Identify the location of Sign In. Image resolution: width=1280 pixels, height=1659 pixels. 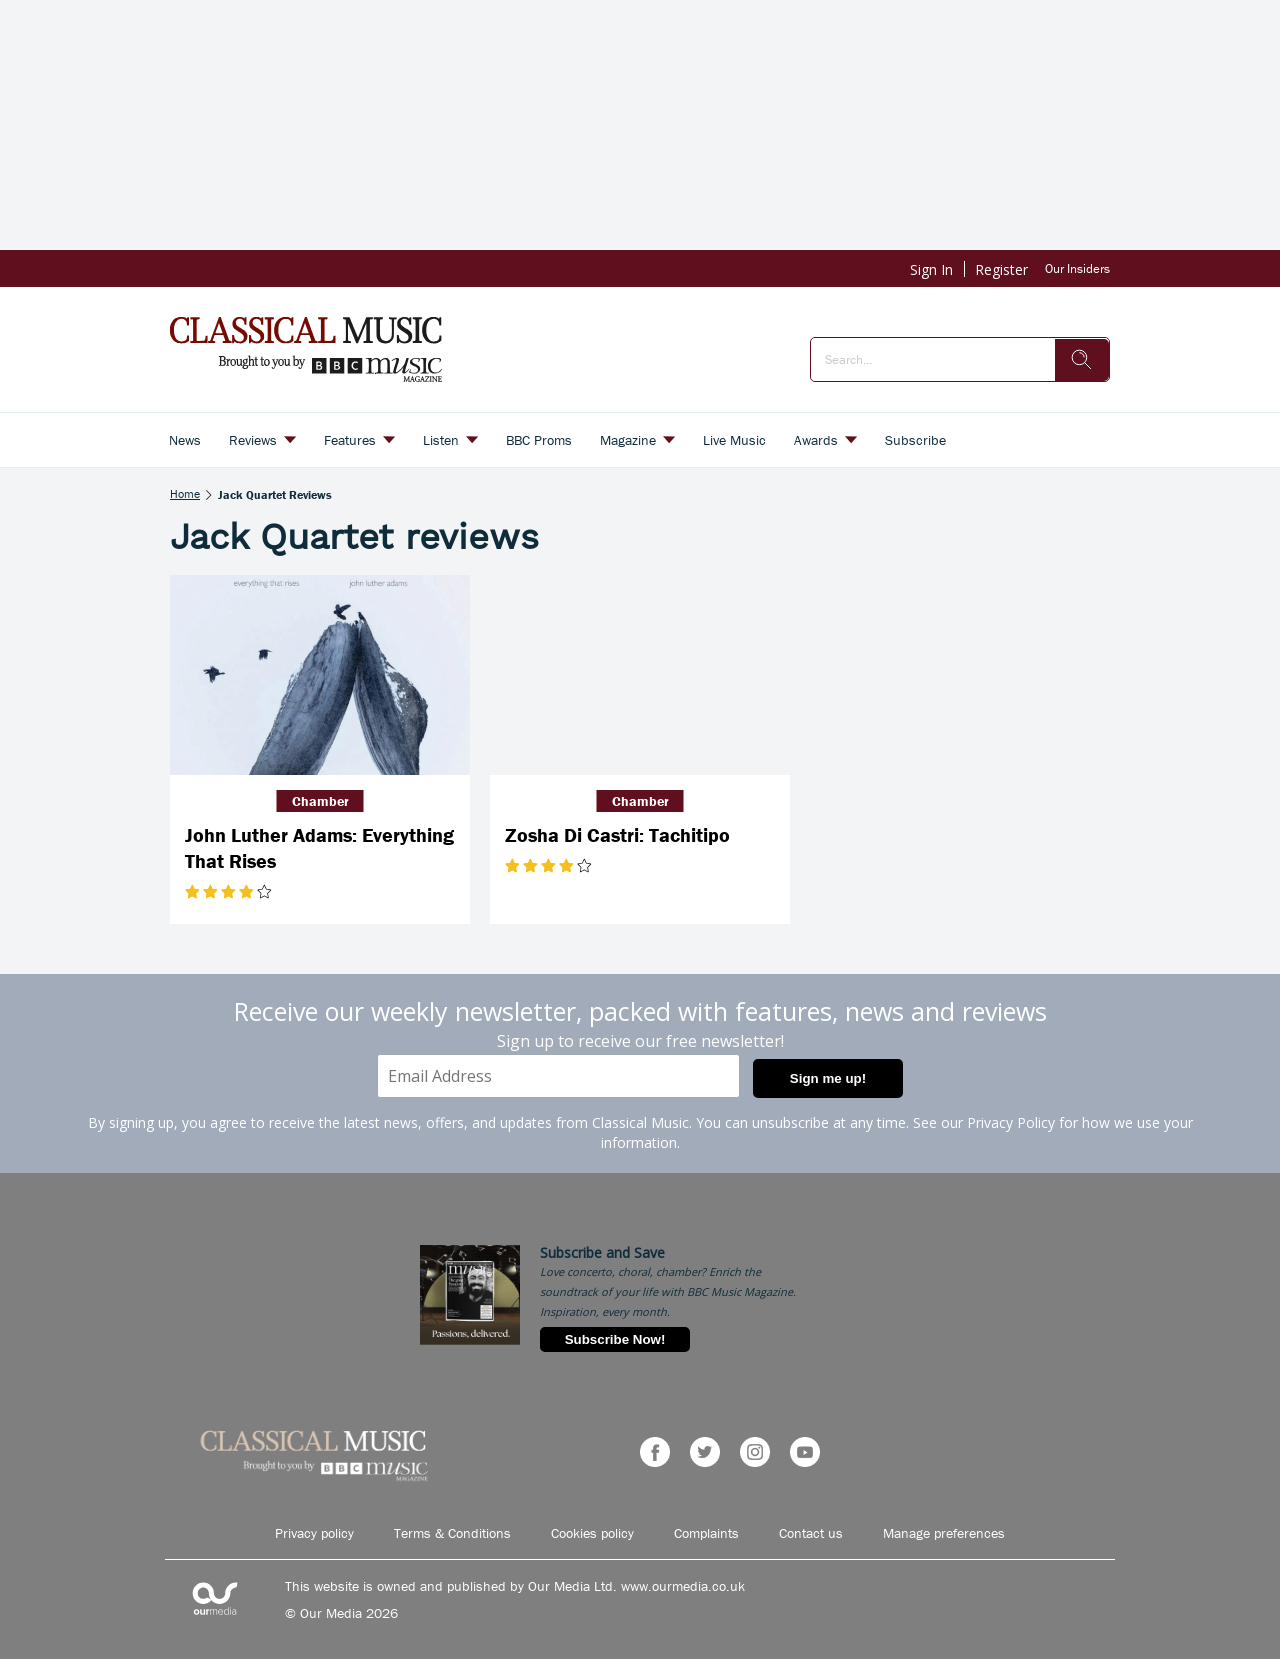
(931, 269).